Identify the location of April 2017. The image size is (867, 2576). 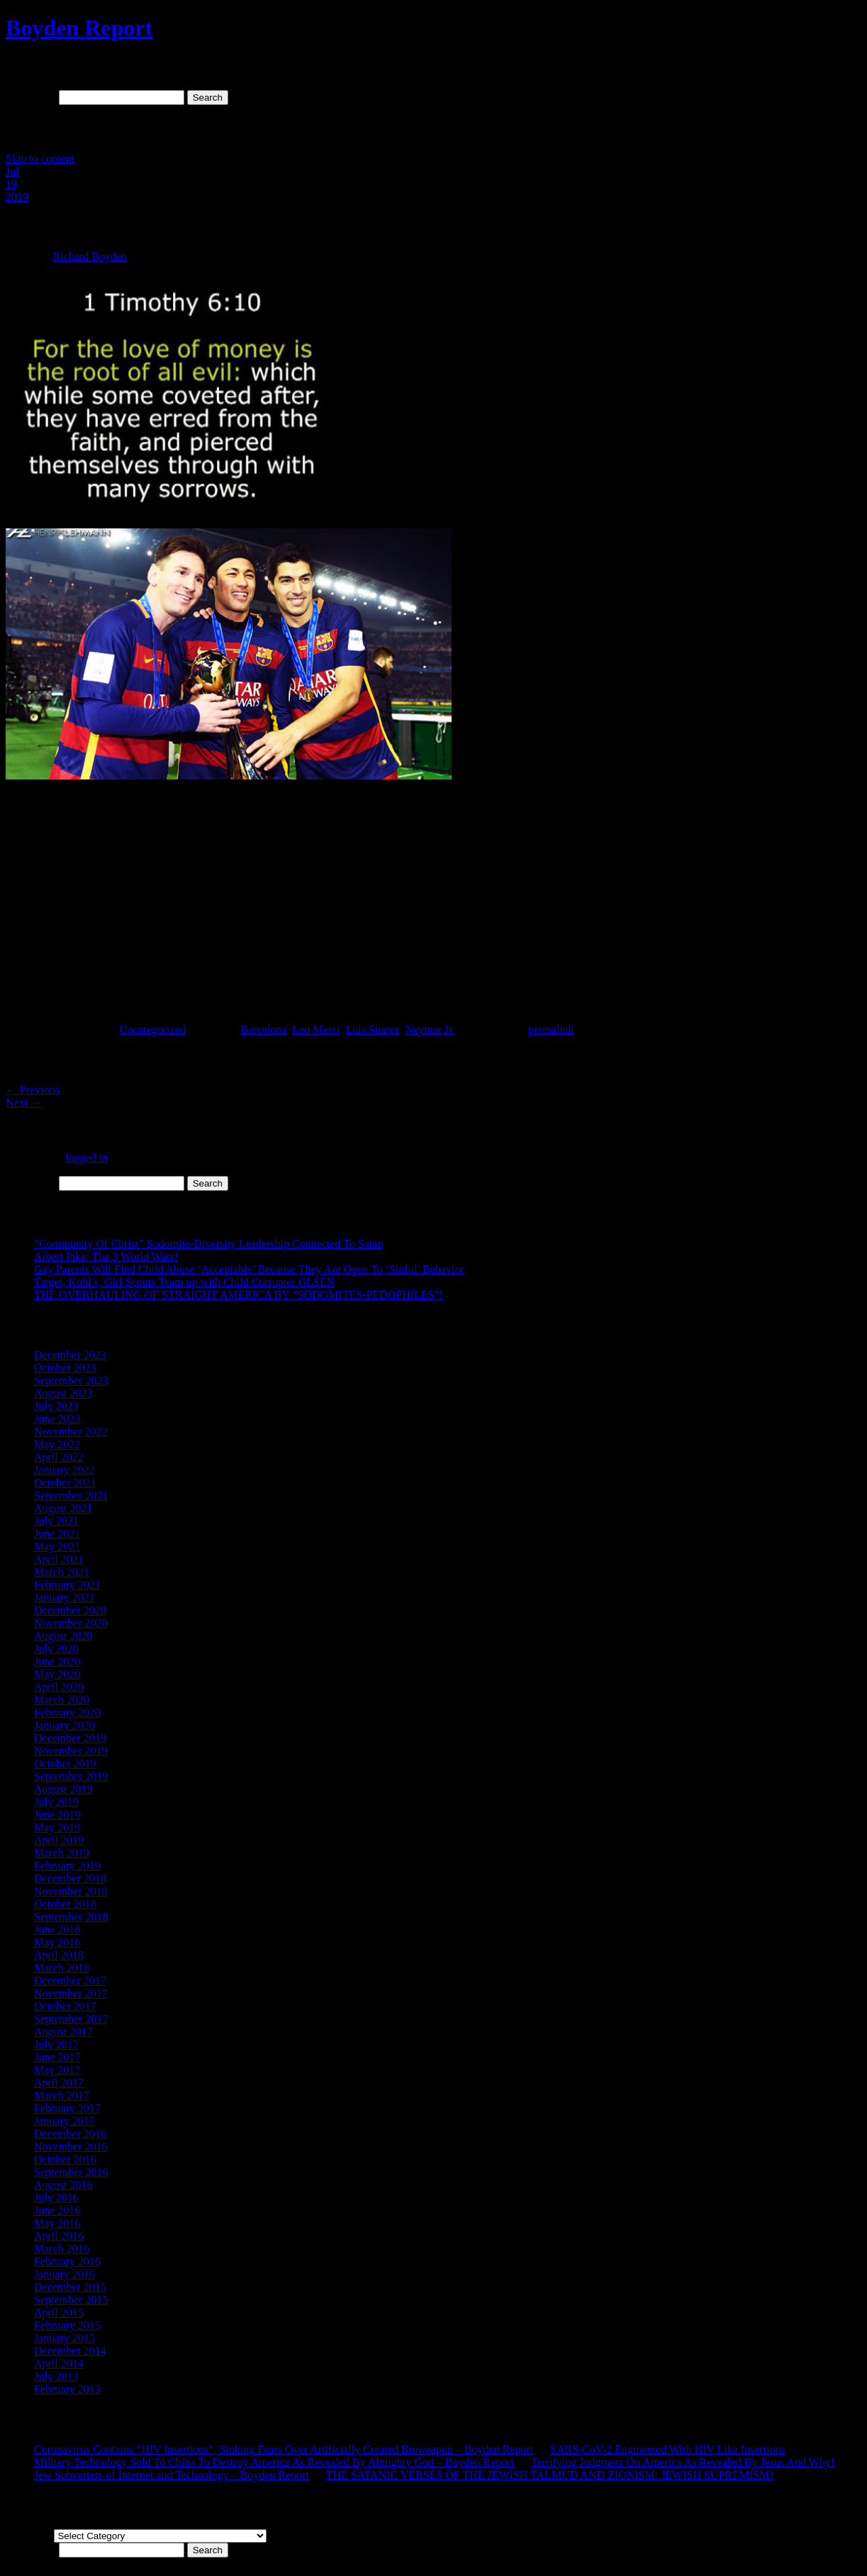
(59, 2083).